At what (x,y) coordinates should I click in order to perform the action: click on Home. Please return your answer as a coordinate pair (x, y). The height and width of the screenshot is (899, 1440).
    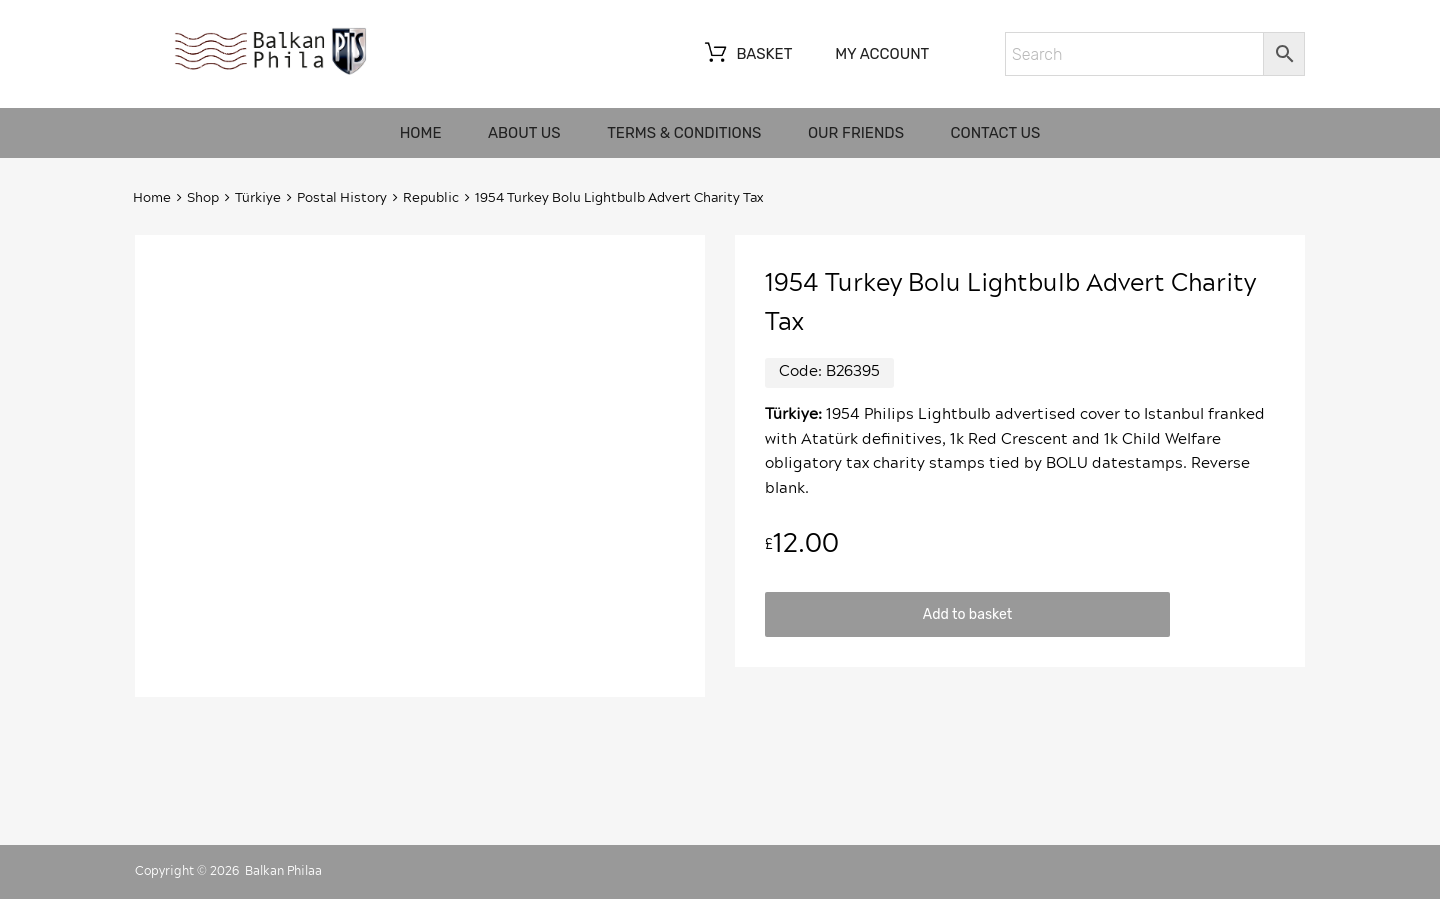
    Looking at the image, I should click on (421, 133).